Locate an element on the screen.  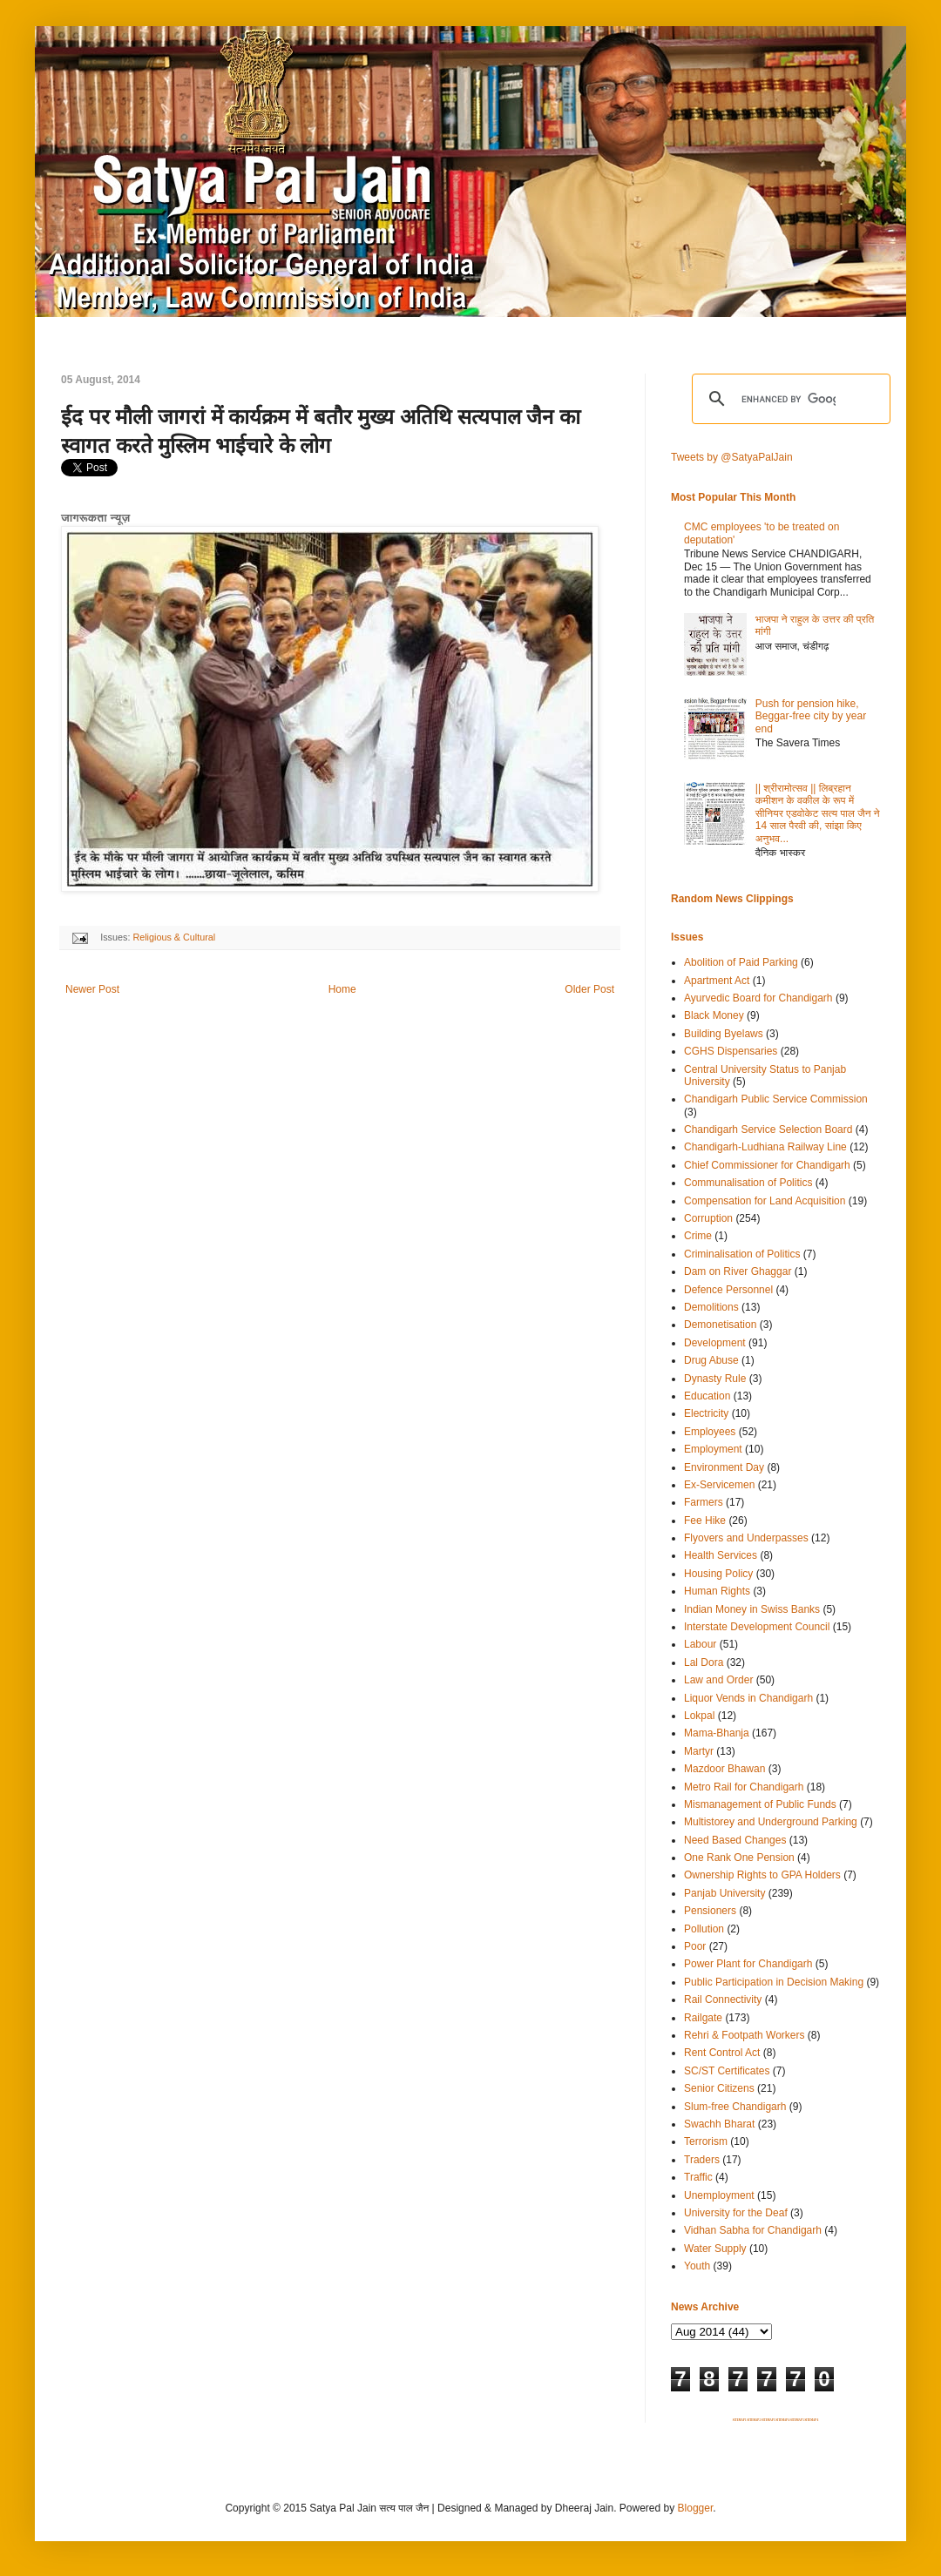
Terrorism is located at coordinates (706, 2141).